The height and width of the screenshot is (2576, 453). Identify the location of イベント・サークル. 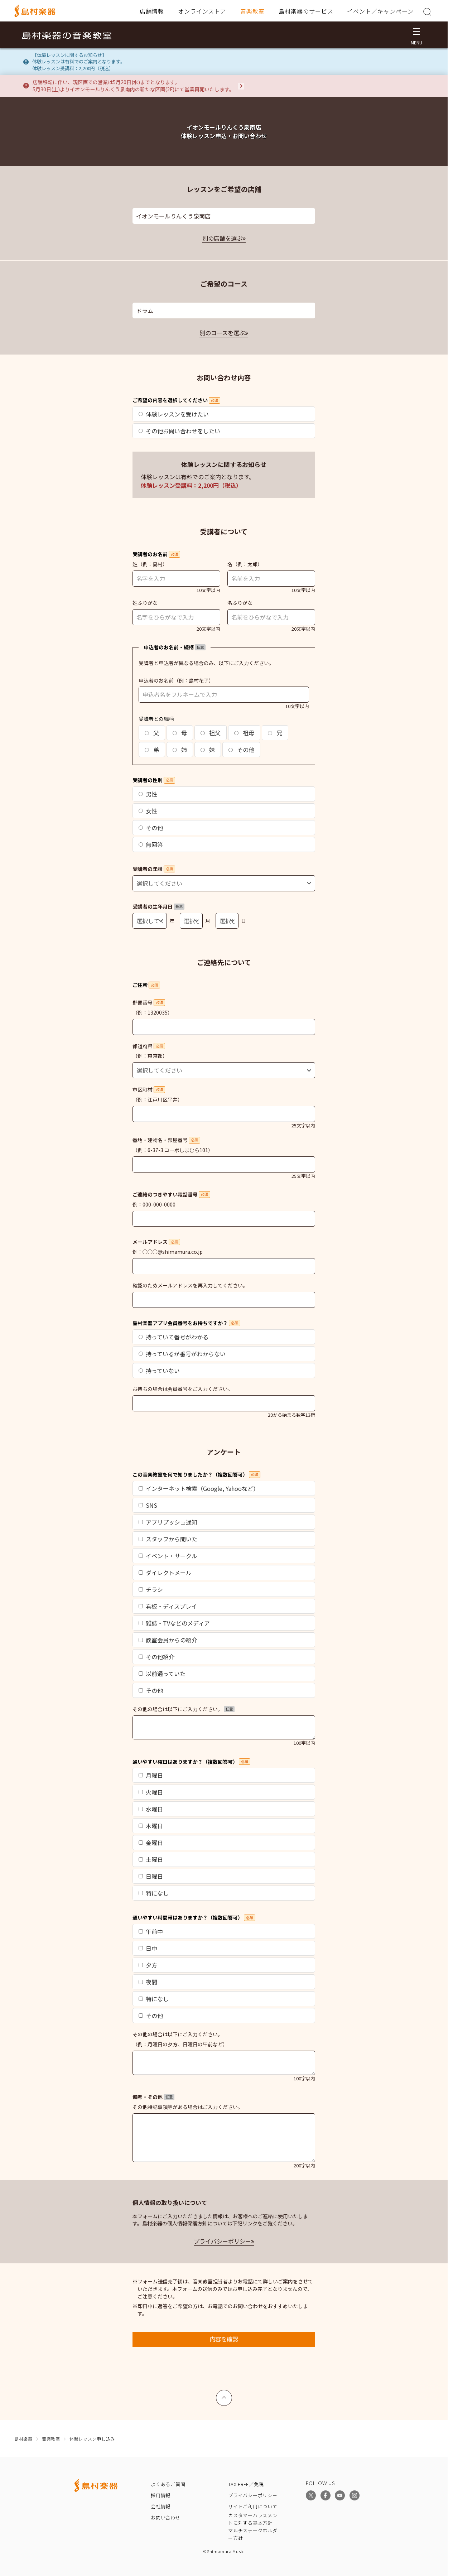
(168, 1555).